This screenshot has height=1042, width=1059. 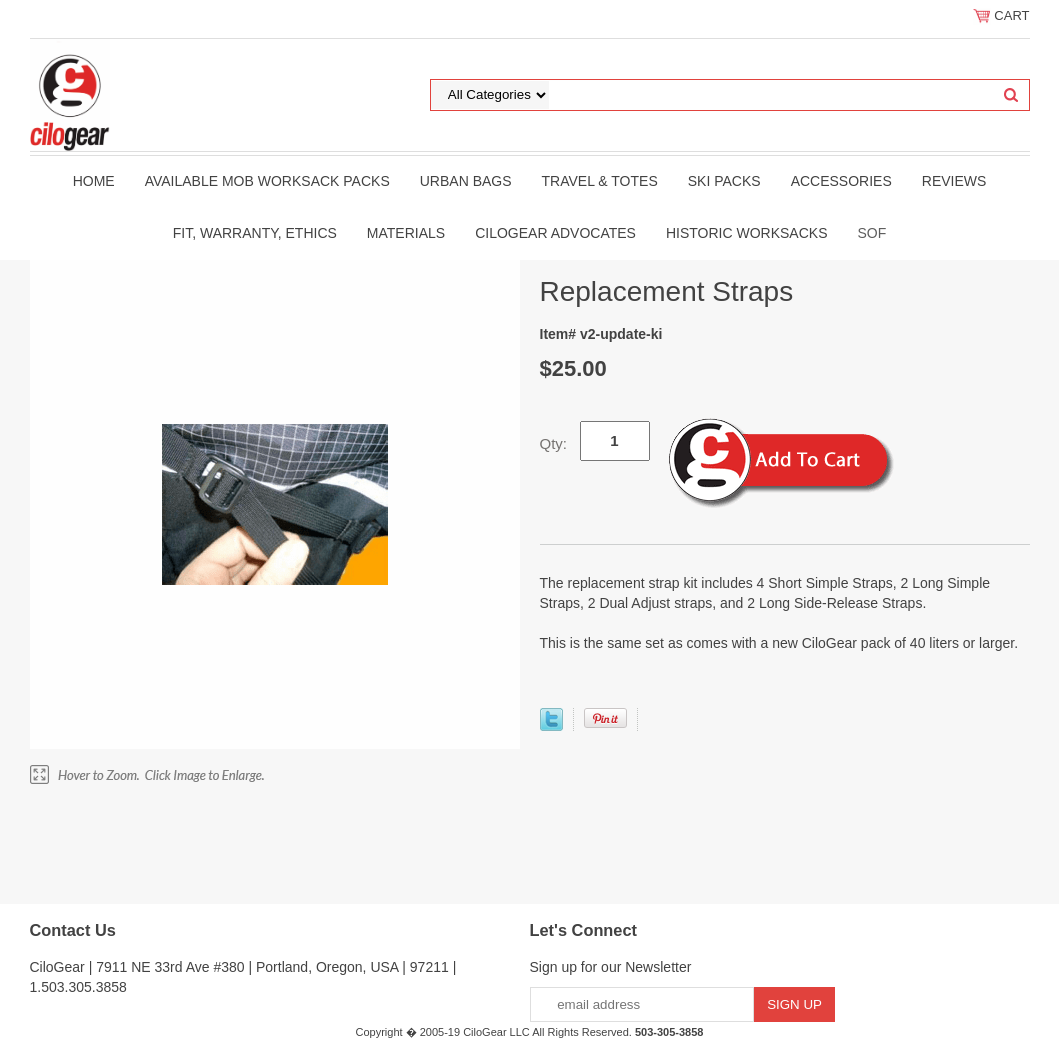 What do you see at coordinates (406, 233) in the screenshot?
I see `Materials` at bounding box center [406, 233].